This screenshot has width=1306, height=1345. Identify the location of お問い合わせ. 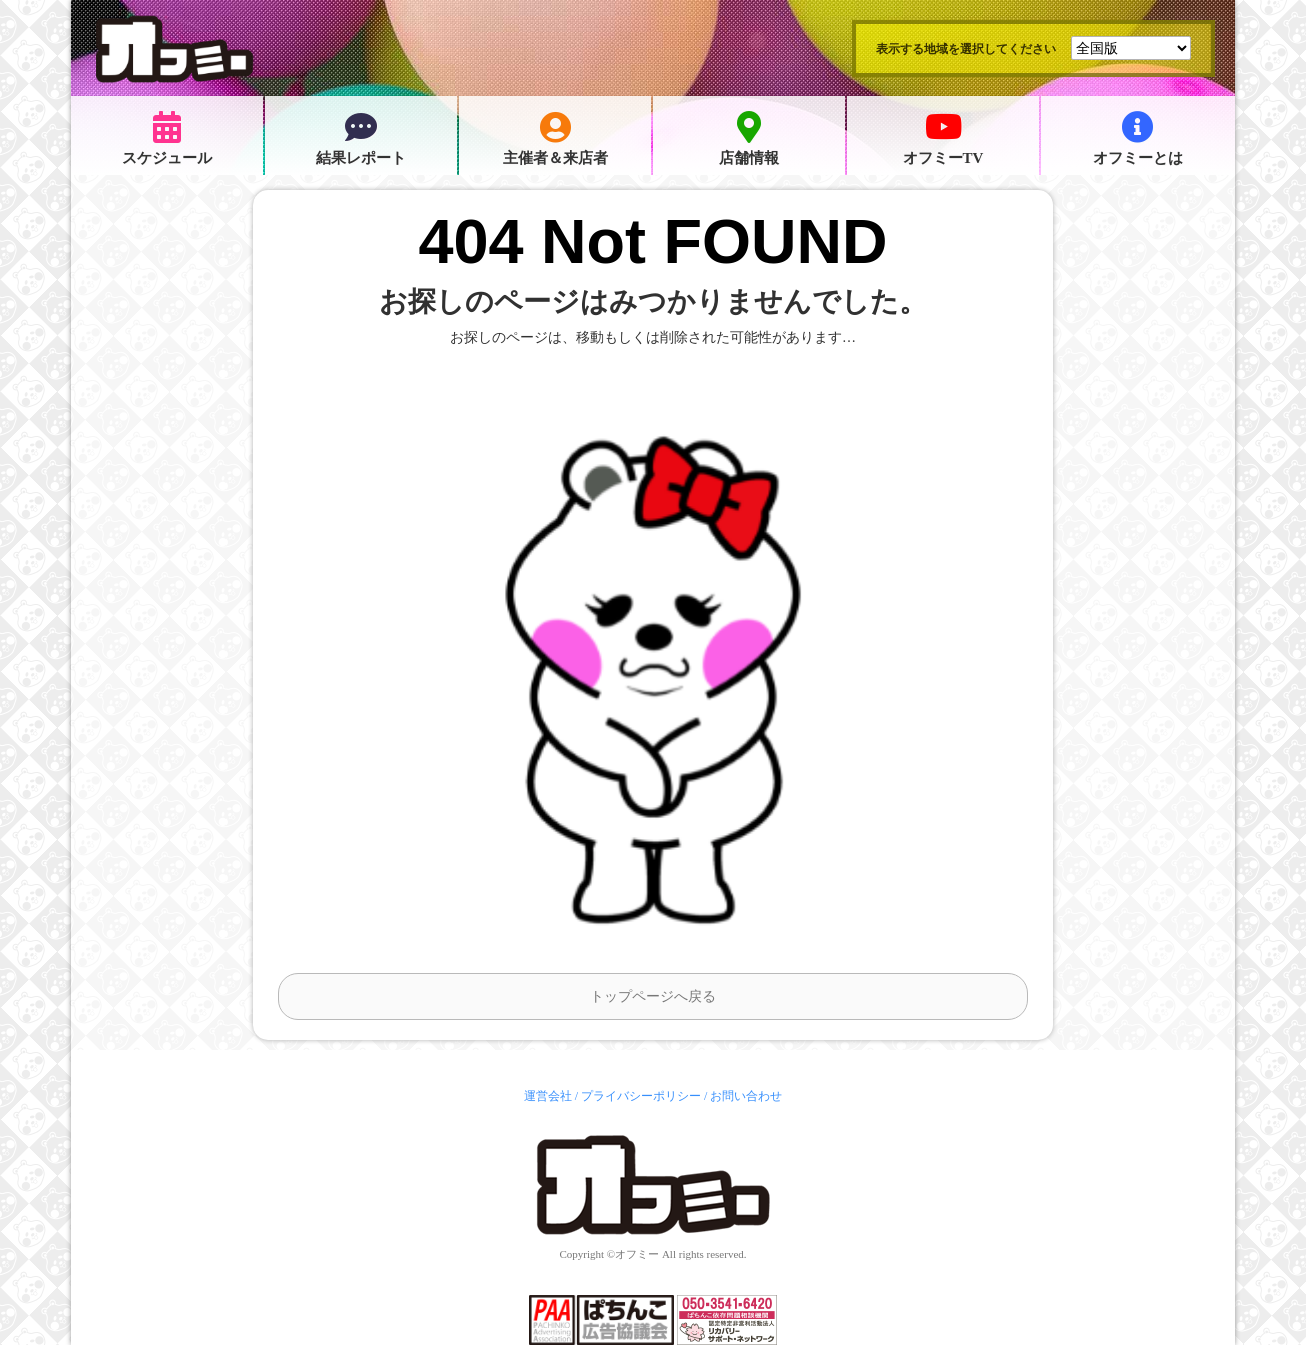
(746, 1096).